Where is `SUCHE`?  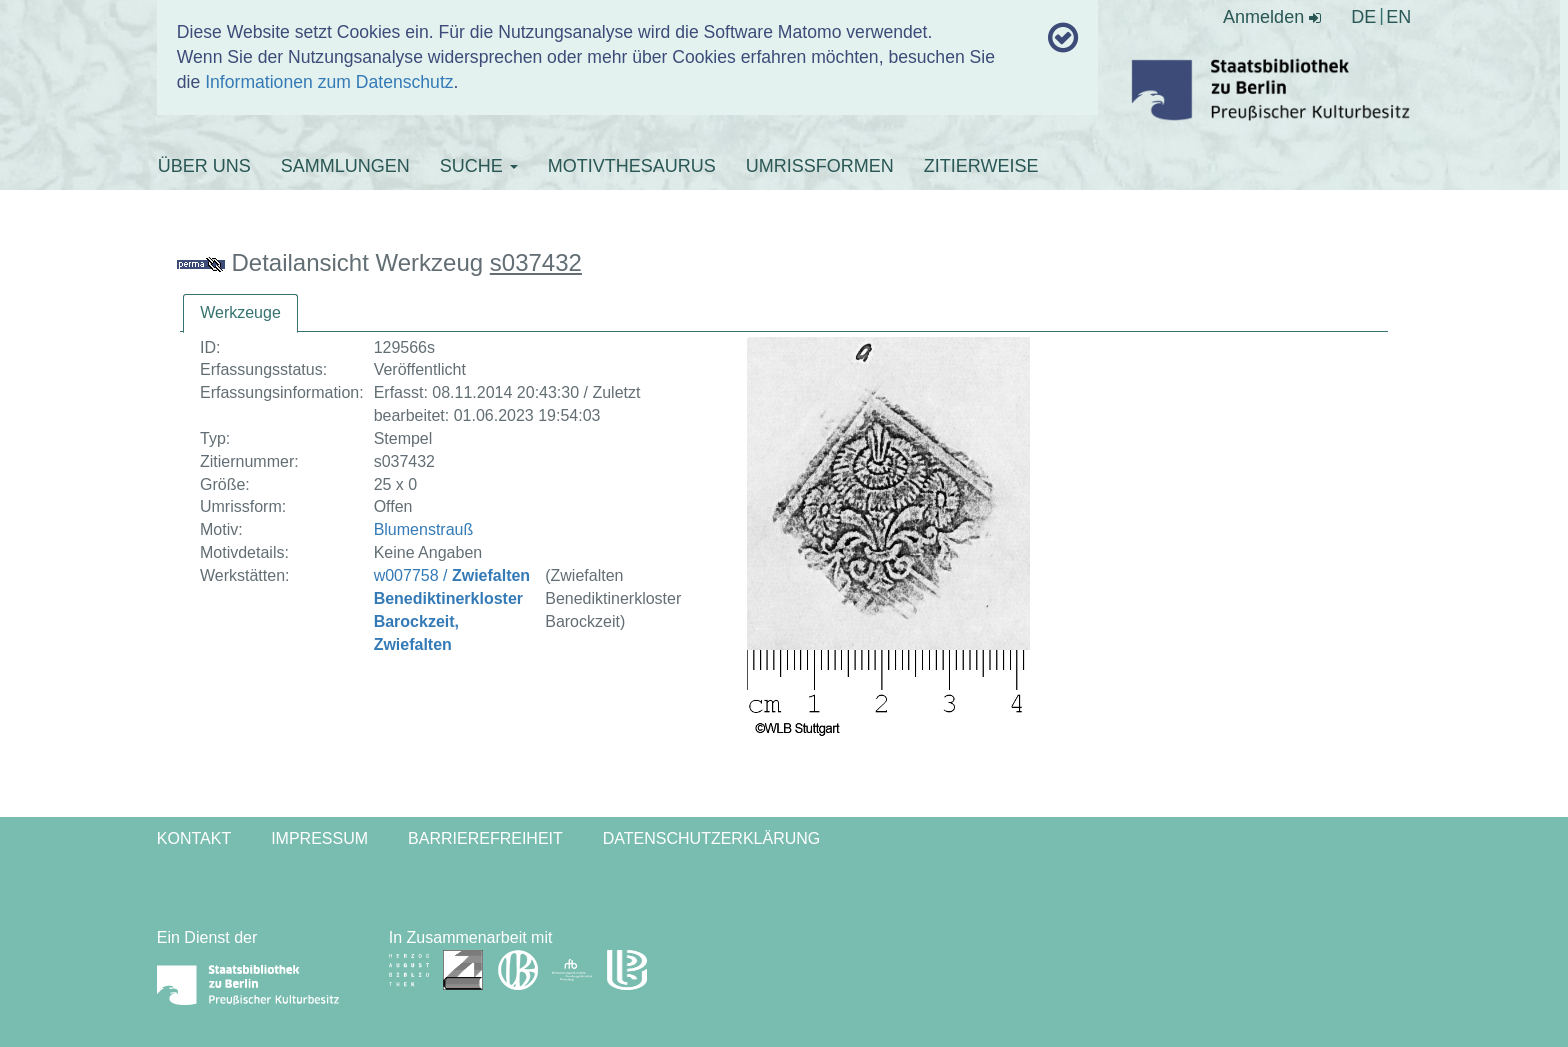
SUCHE is located at coordinates (479, 166).